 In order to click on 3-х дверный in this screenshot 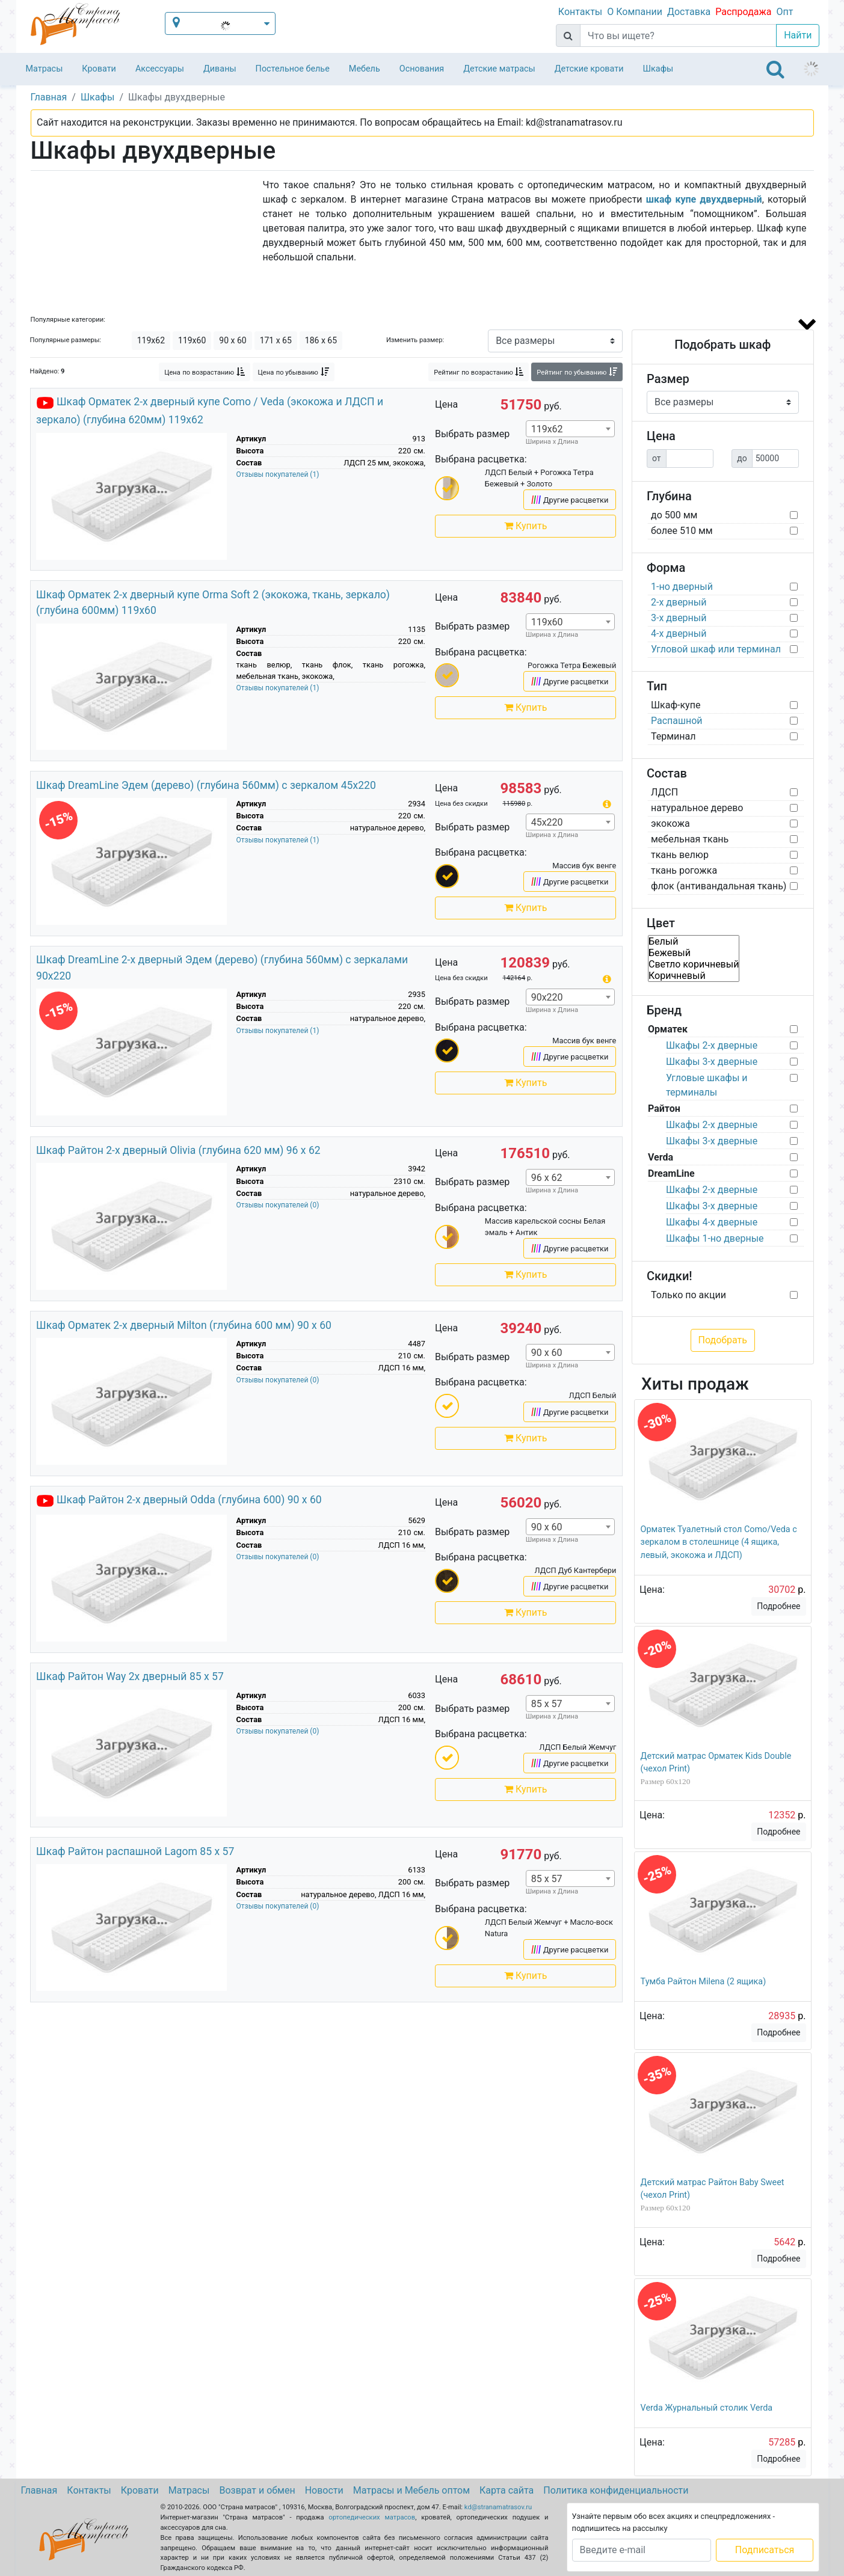, I will do `click(678, 618)`.